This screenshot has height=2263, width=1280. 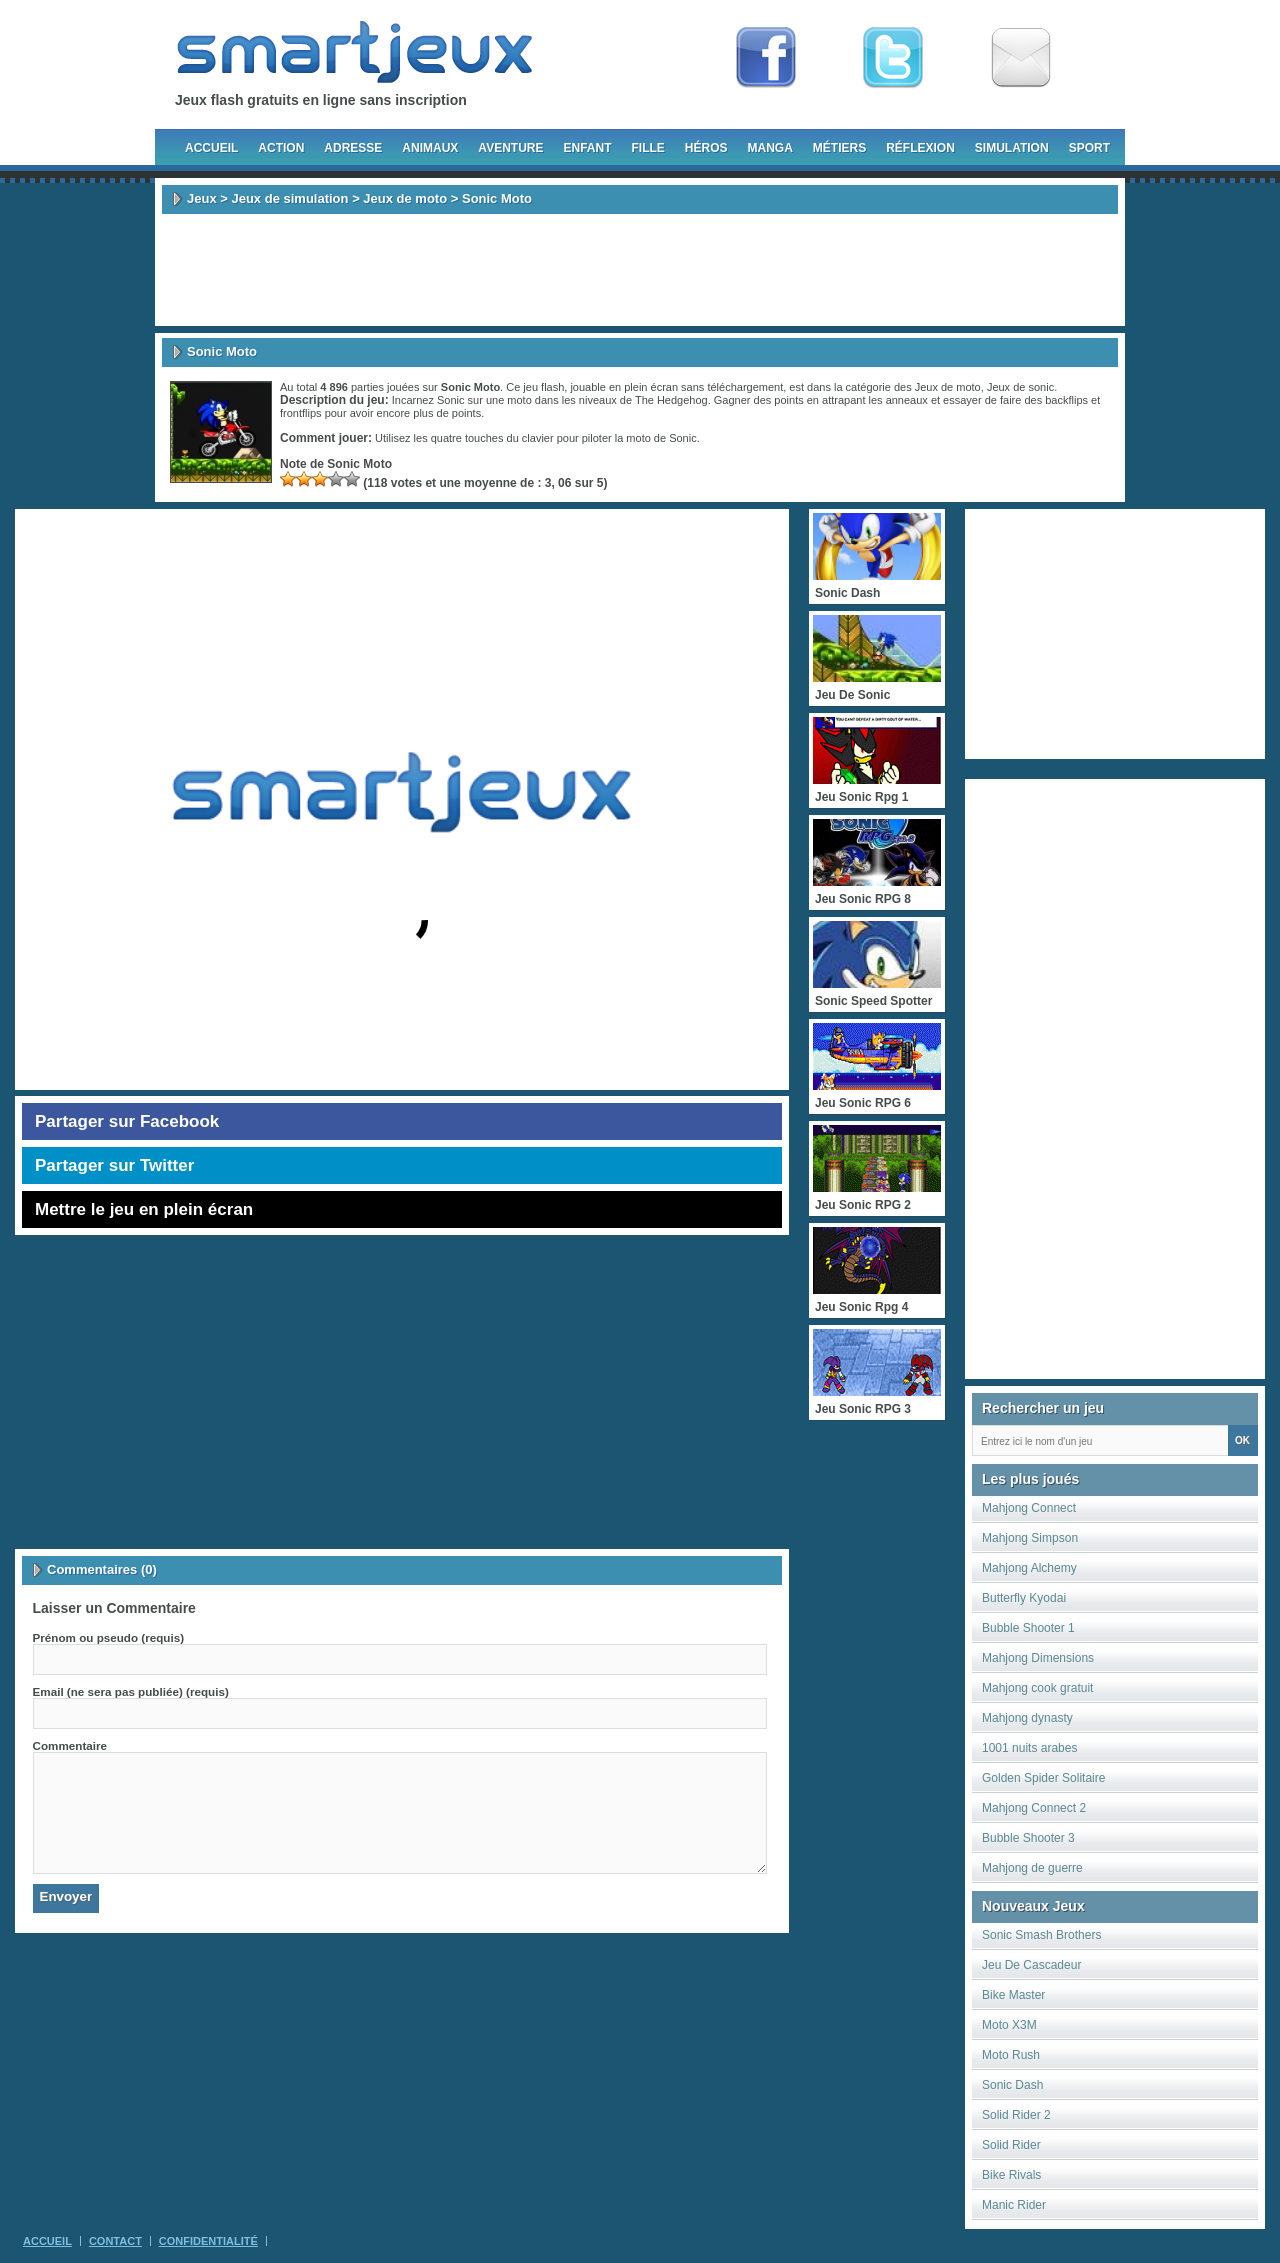 I want to click on Confidentialité, so click(x=208, y=2241).